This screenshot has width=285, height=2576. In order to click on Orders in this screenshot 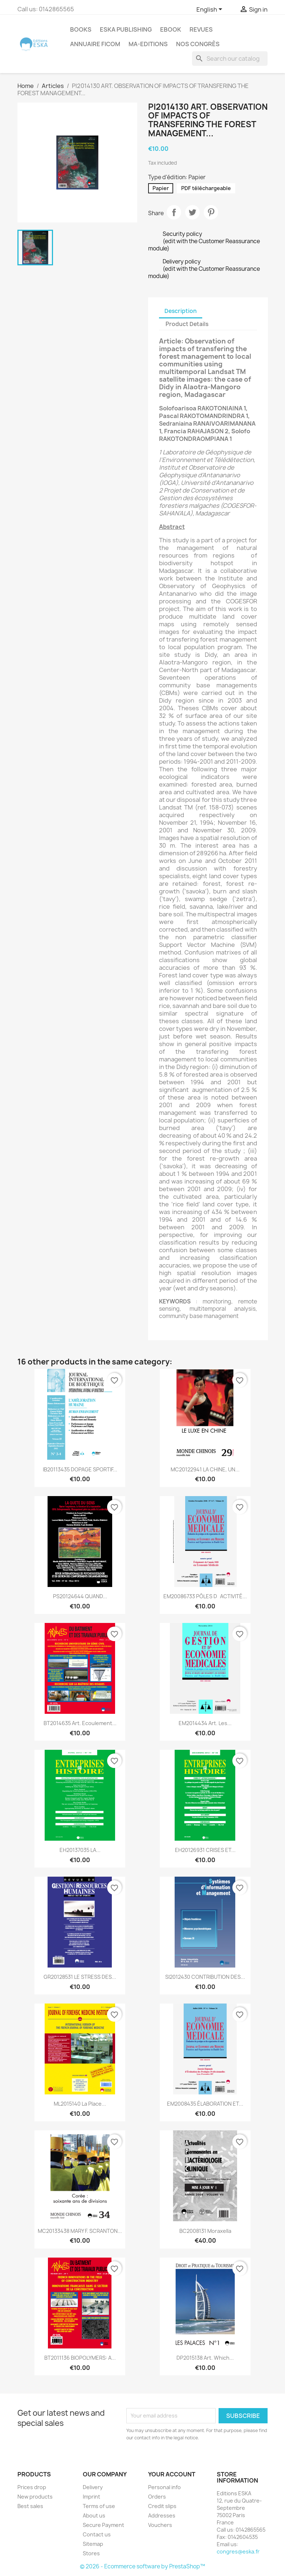, I will do `click(157, 2496)`.